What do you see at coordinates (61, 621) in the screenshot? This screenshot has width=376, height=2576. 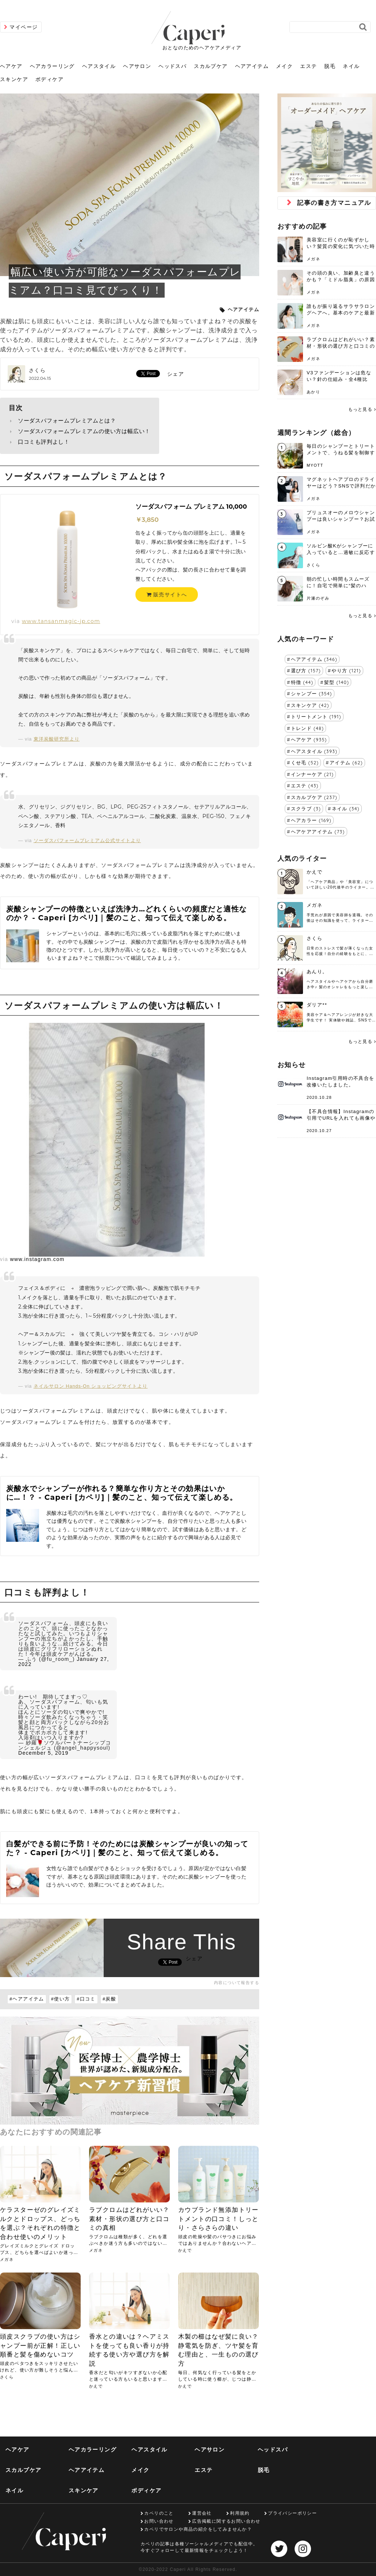 I see `www.tansanmagic-jp.com` at bounding box center [61, 621].